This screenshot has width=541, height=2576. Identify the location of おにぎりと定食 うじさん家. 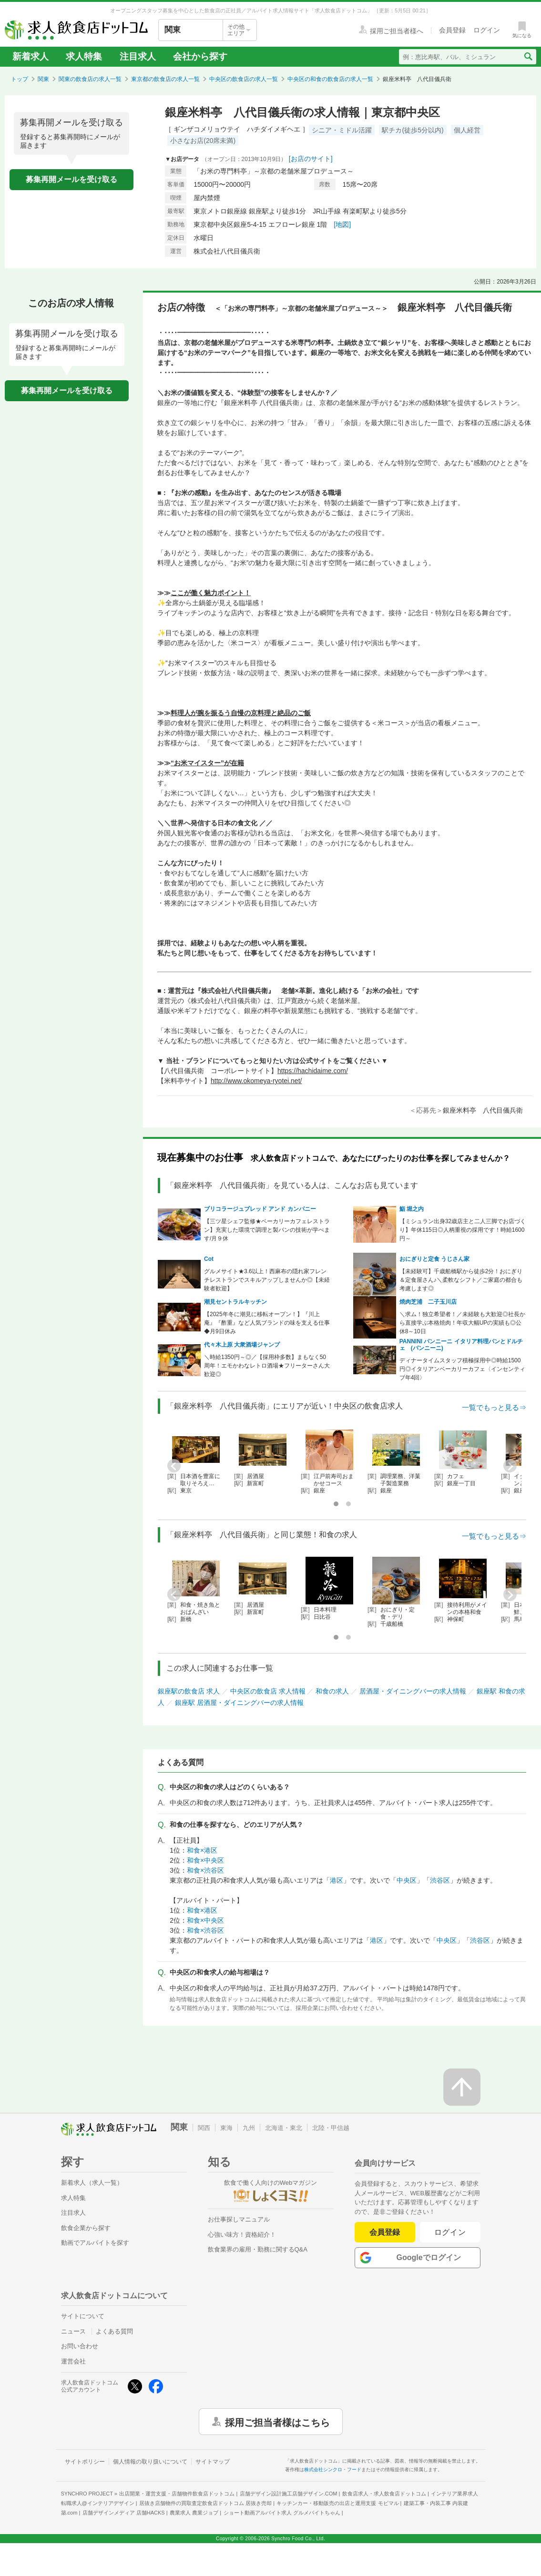
(434, 1259).